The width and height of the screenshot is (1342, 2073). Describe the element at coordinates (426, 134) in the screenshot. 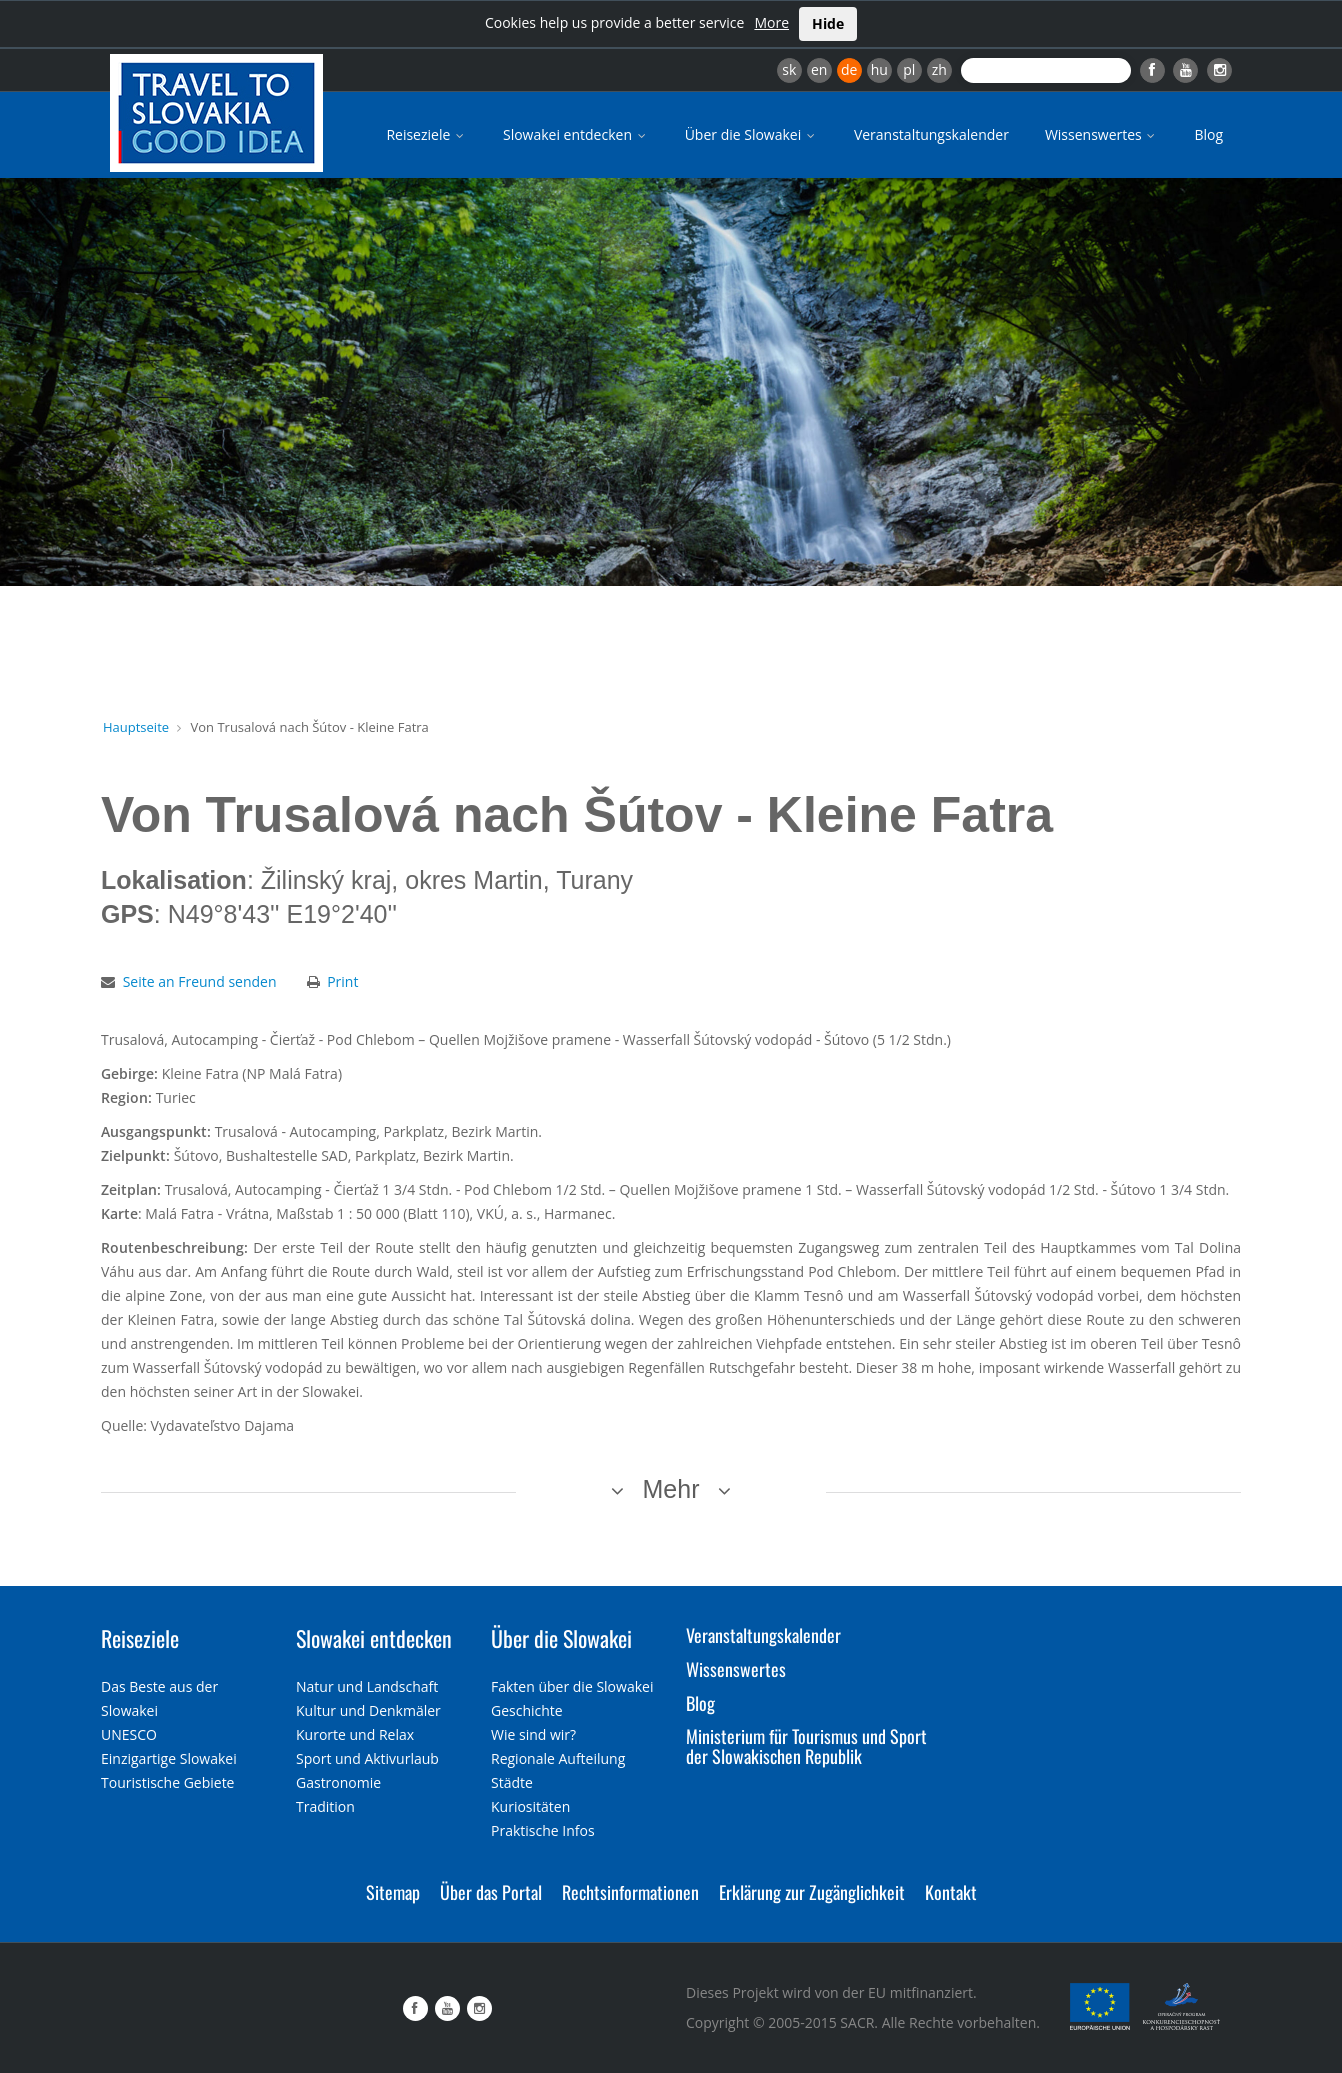

I see `Reiseziele` at that location.